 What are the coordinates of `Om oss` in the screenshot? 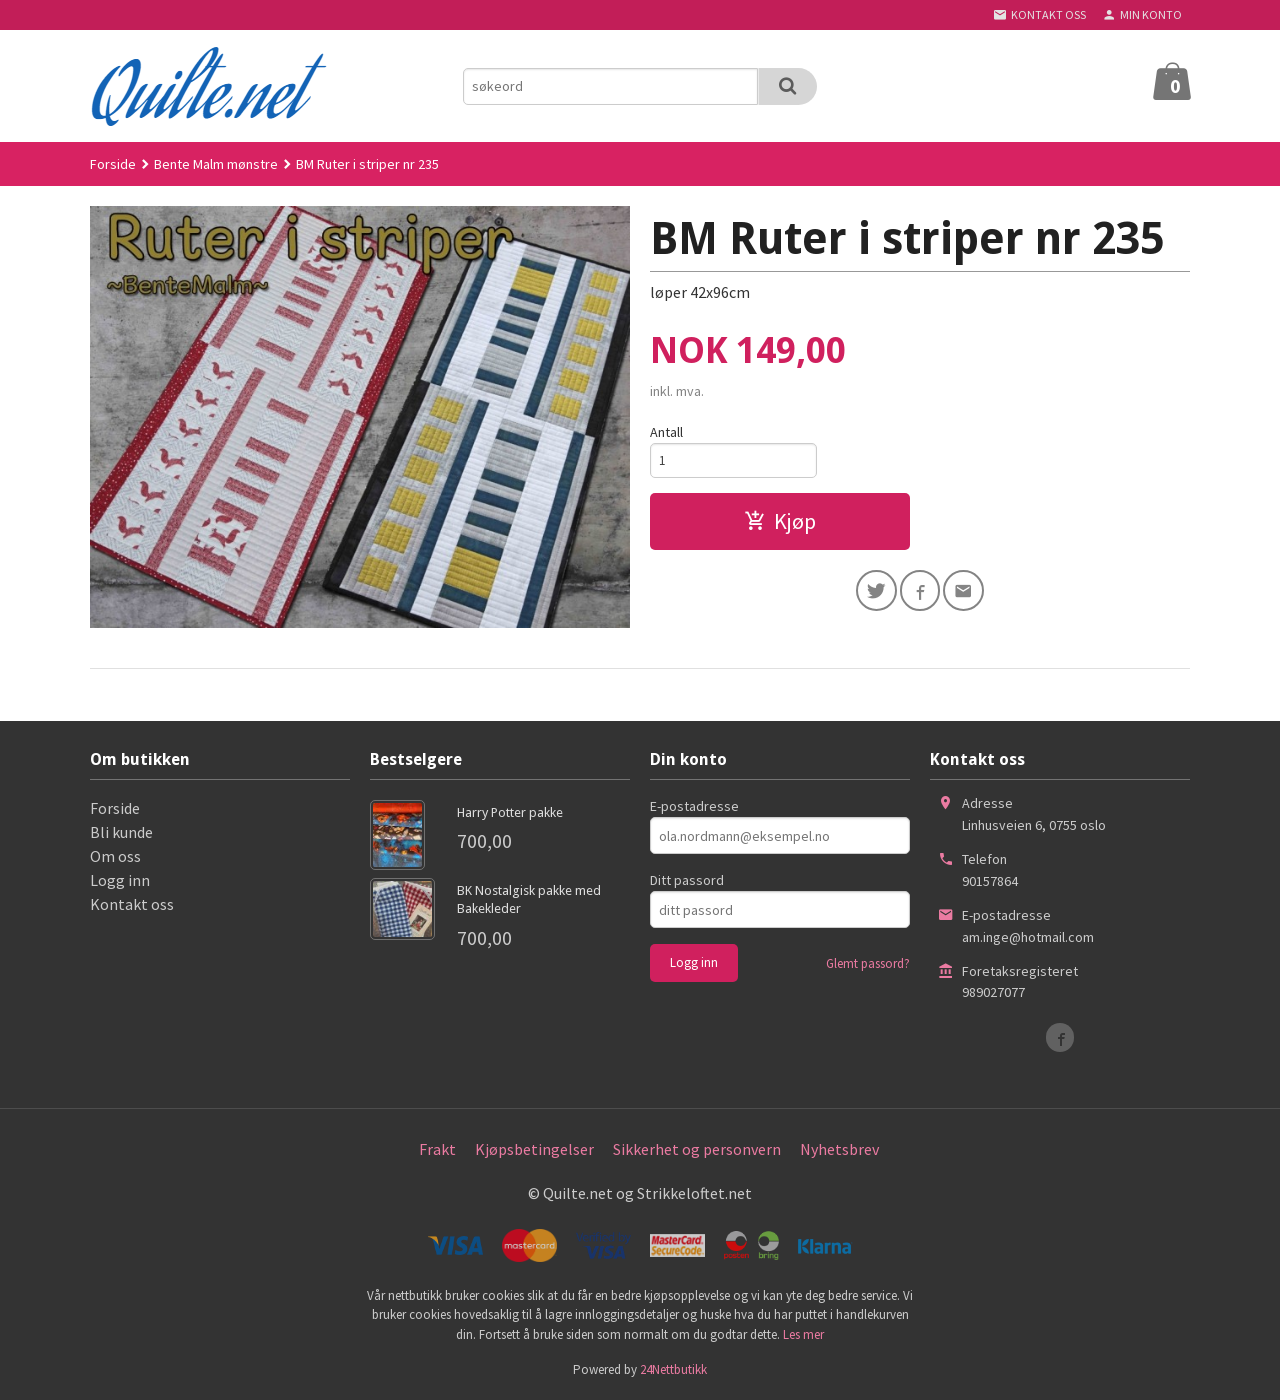 It's located at (115, 856).